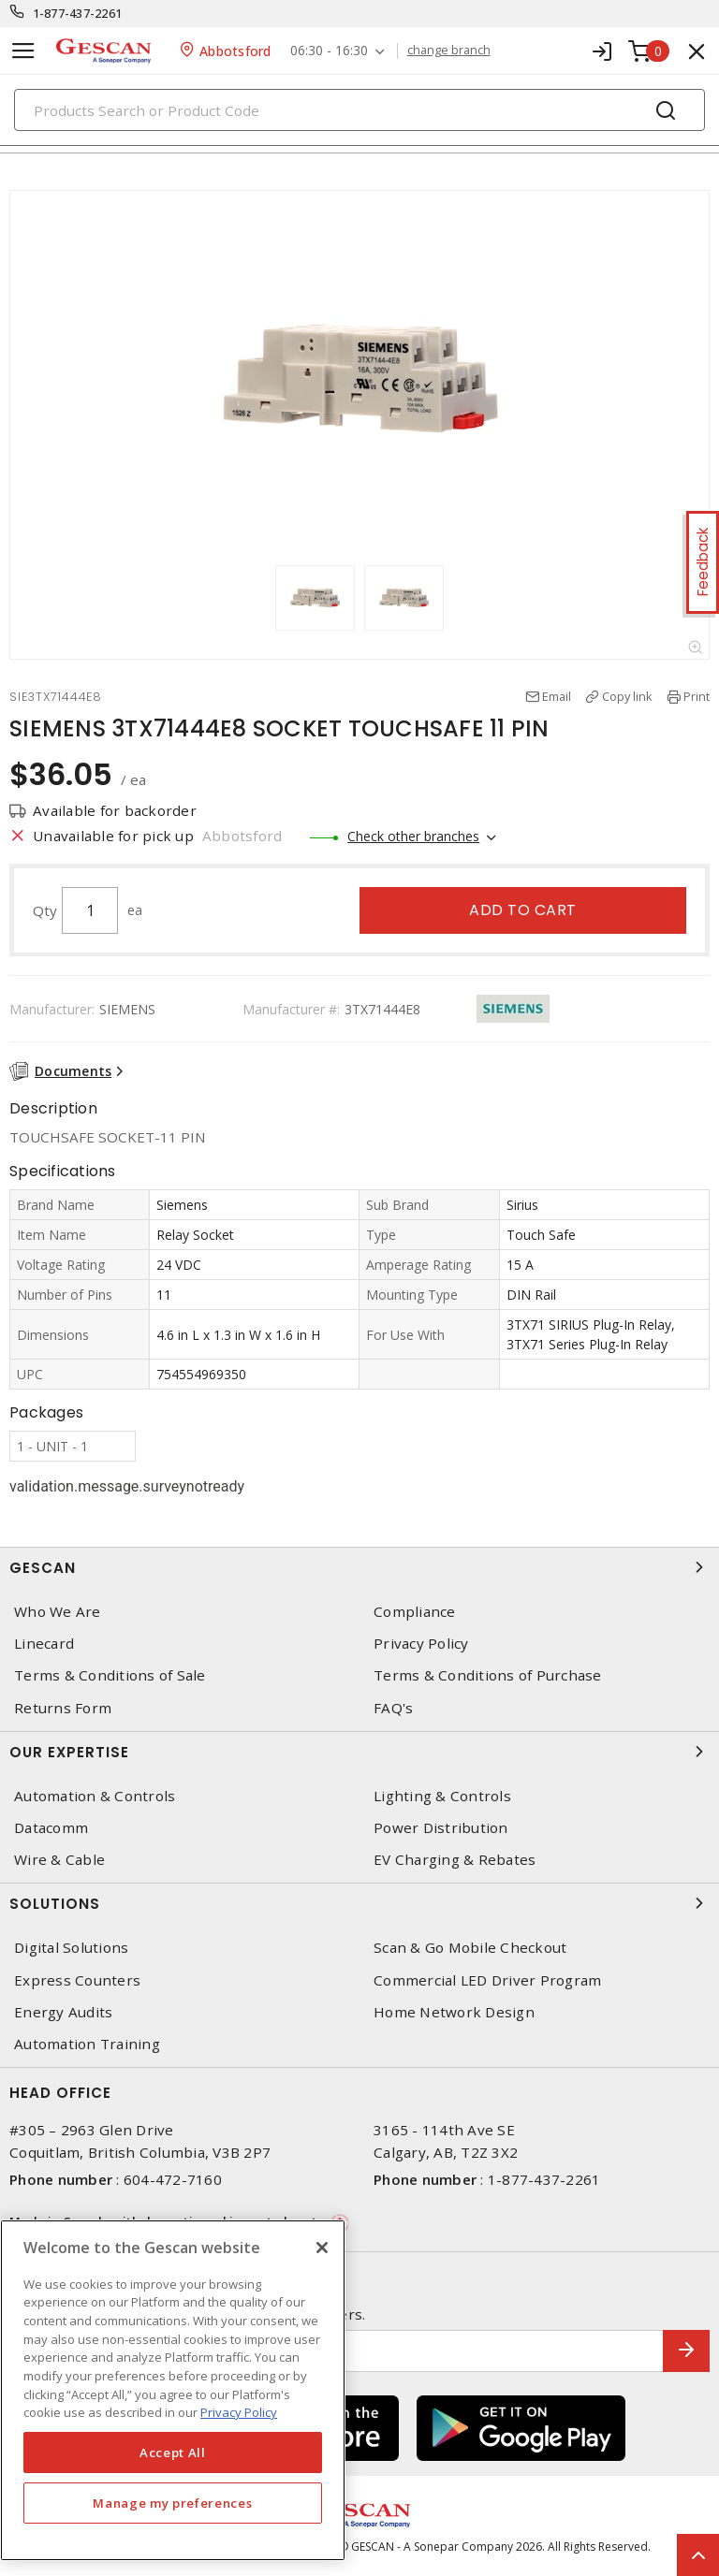  Describe the element at coordinates (44, 1643) in the screenshot. I see `Linecard` at that location.